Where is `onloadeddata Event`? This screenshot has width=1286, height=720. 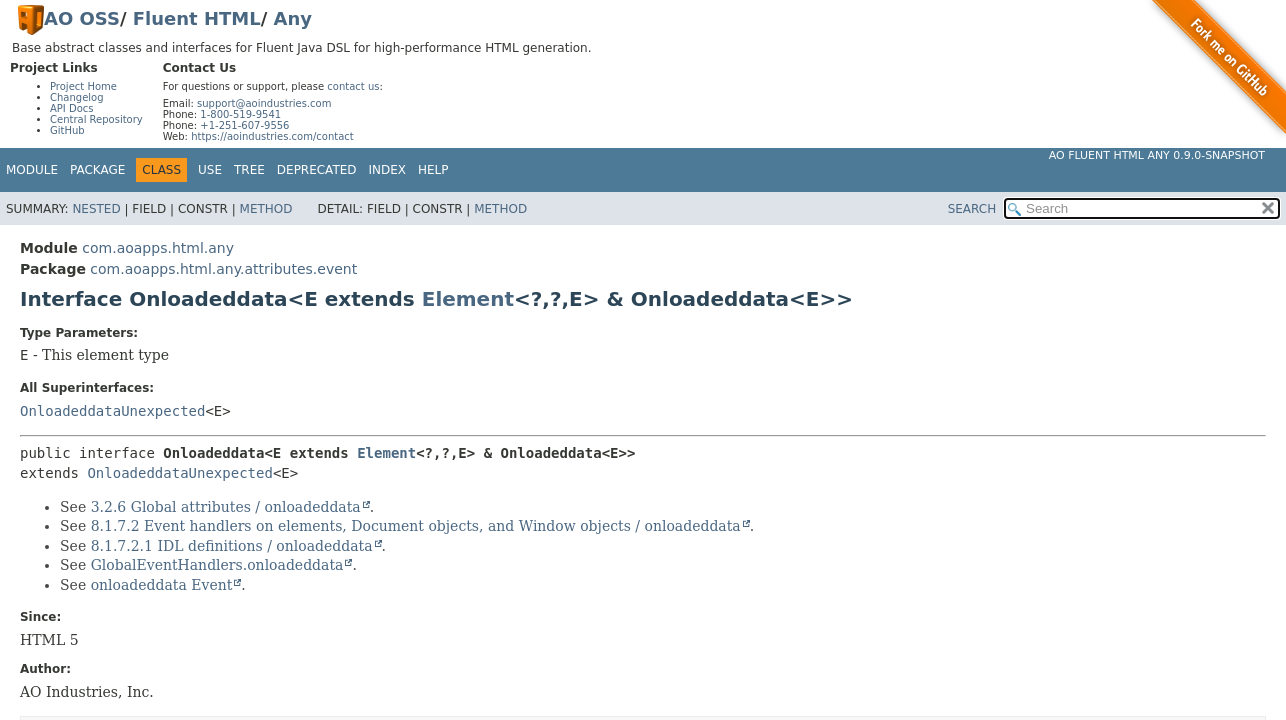 onloadeddata Event is located at coordinates (162, 585).